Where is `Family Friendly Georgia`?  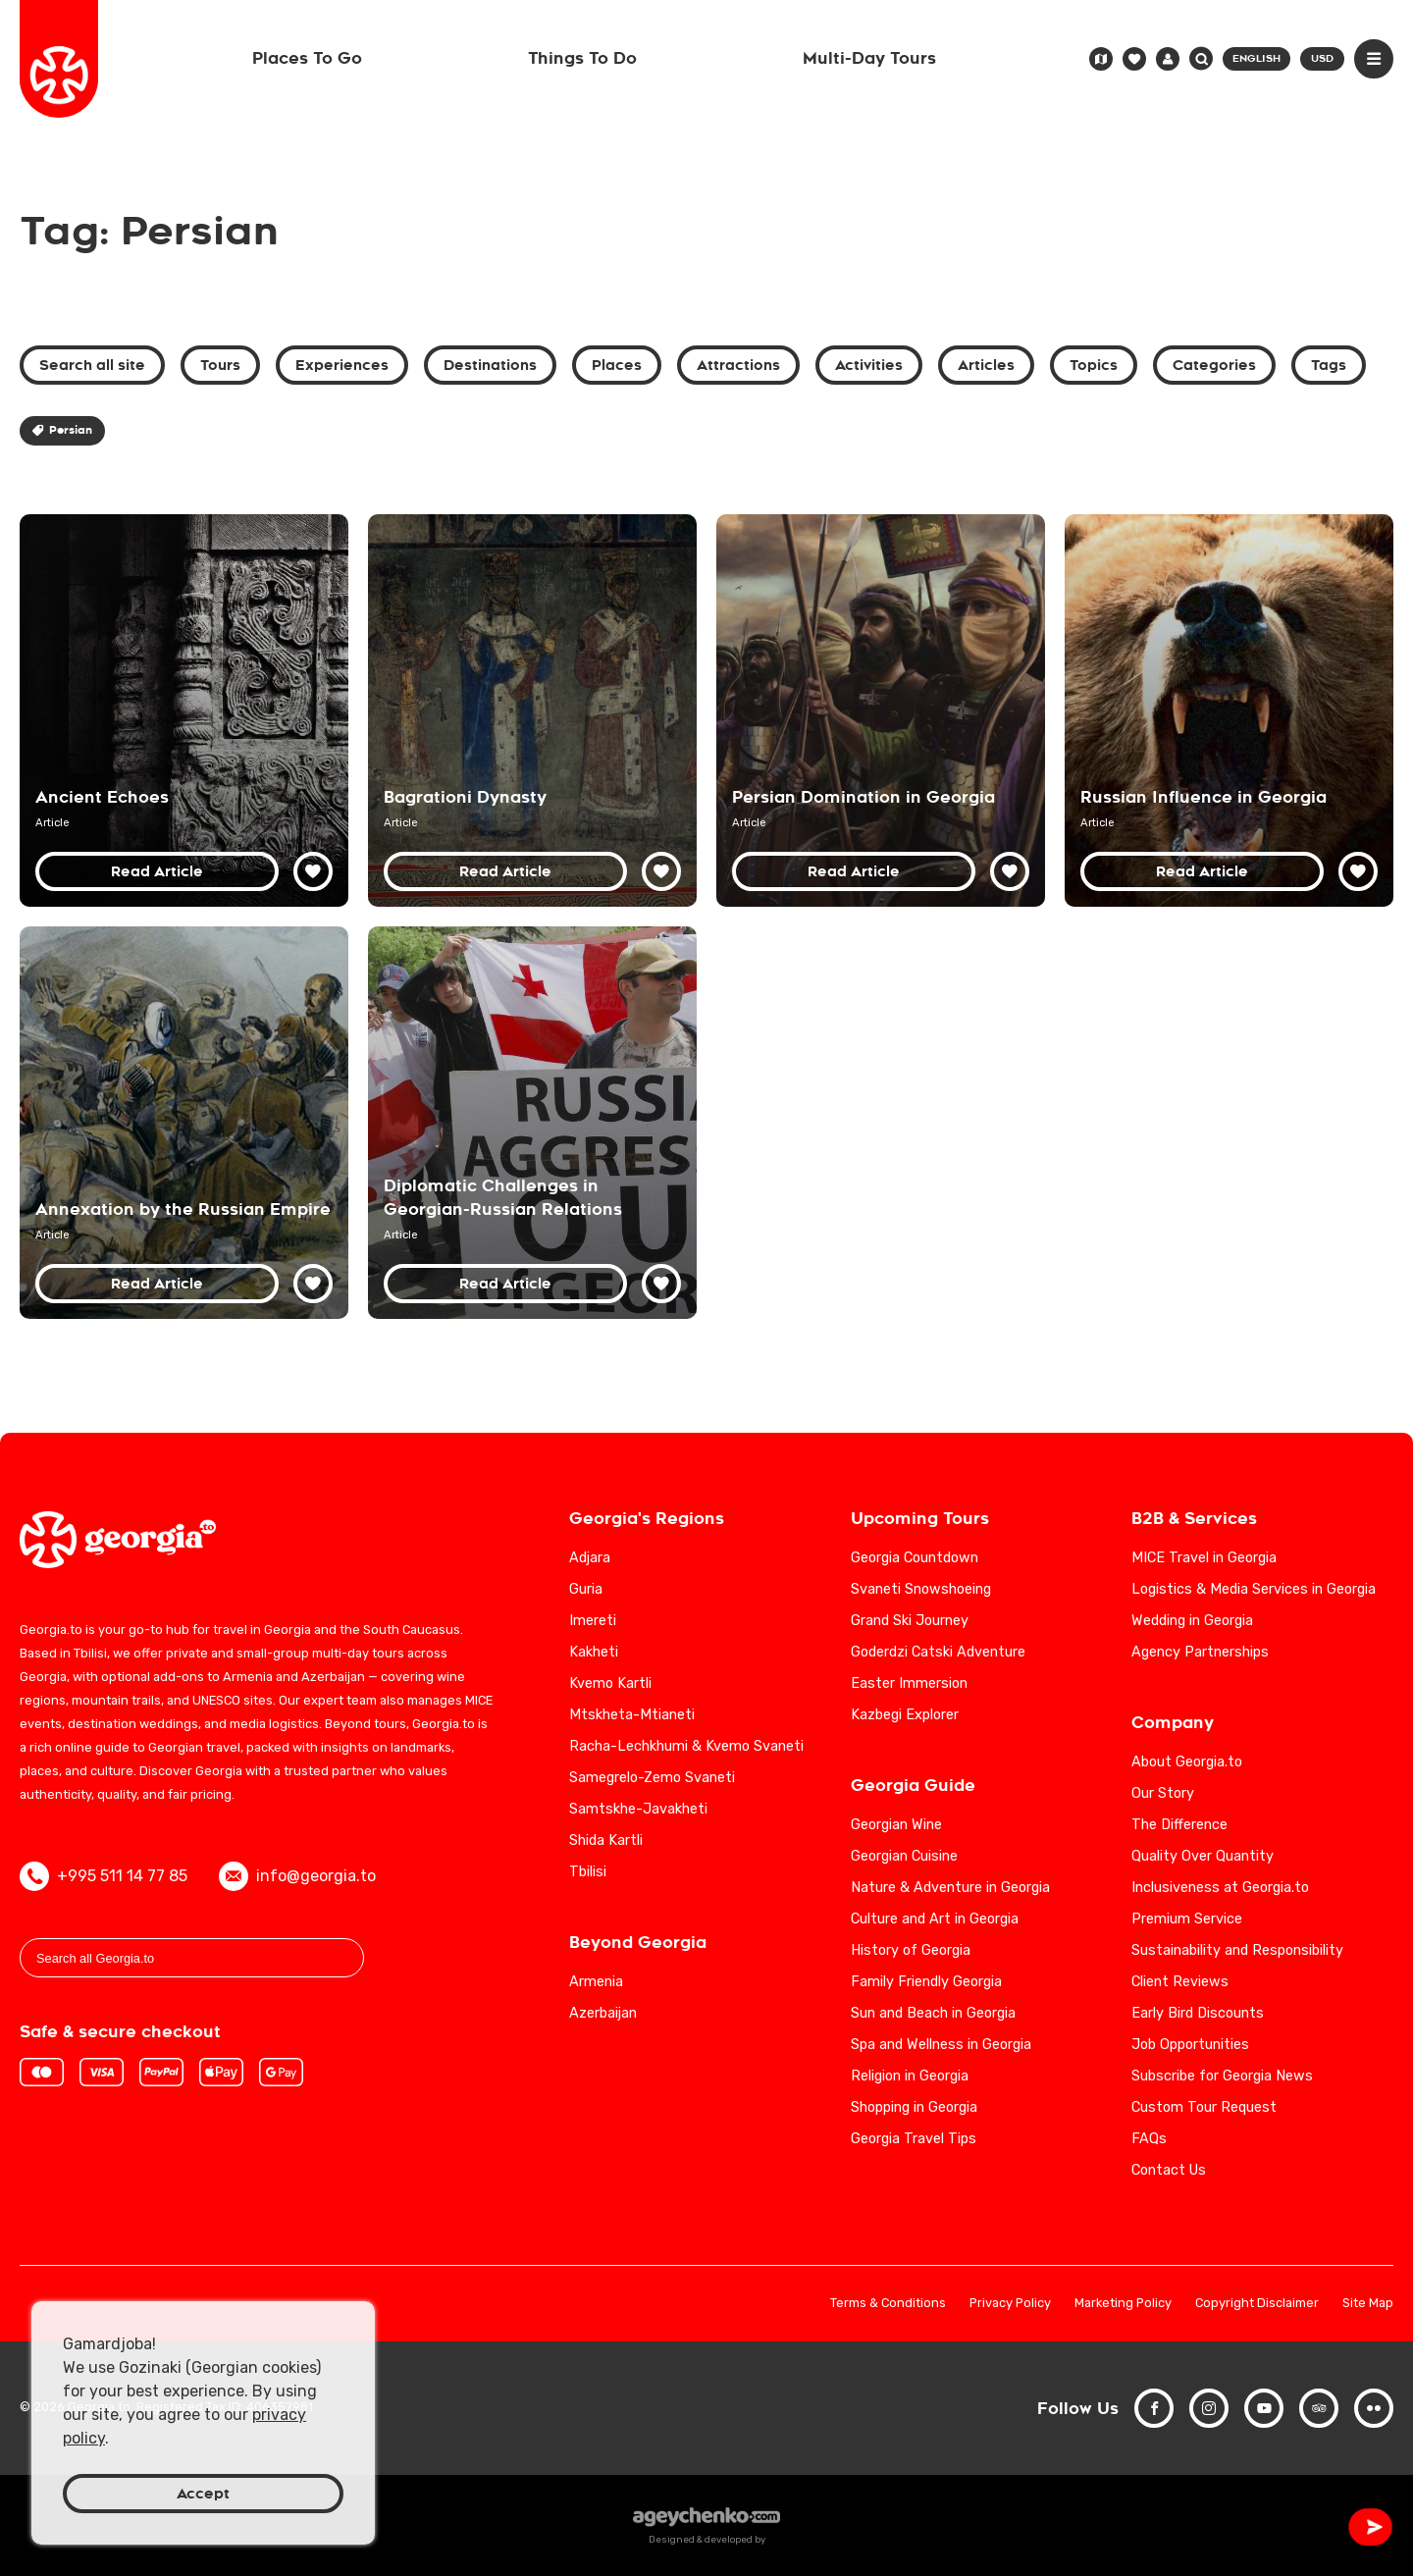 Family Friendly Georgia is located at coordinates (926, 1981).